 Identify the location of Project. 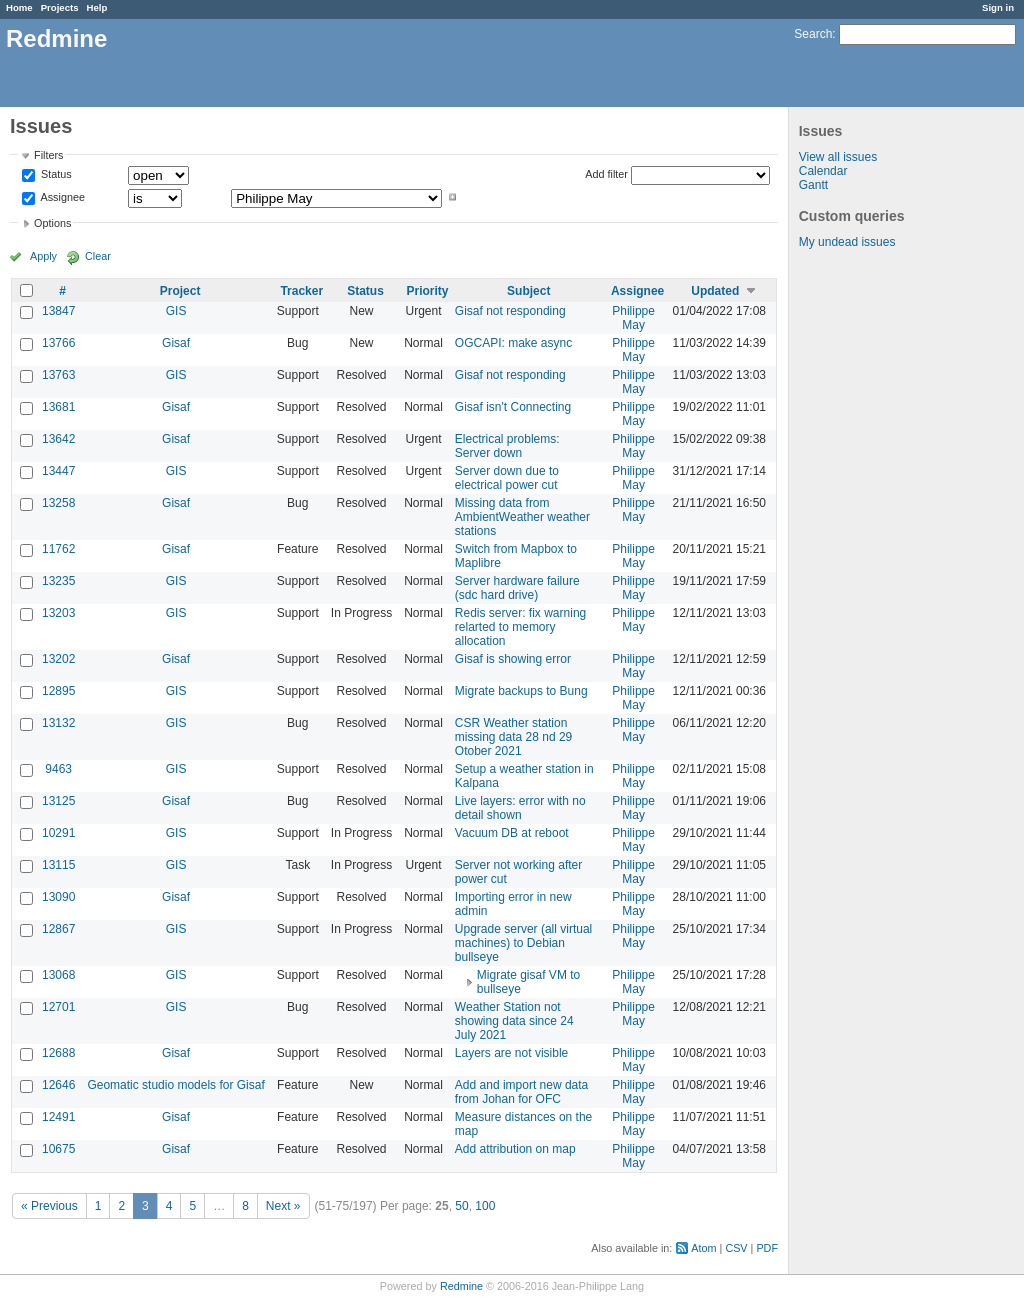
(180, 291).